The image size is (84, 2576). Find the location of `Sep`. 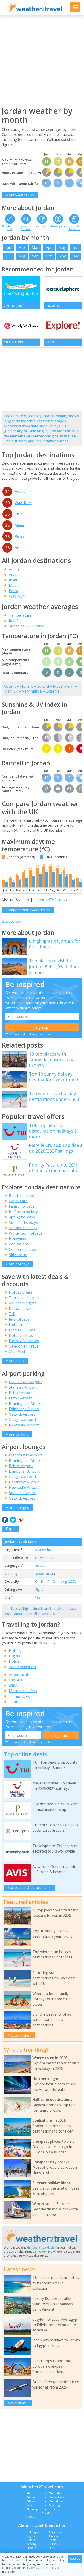

Sep is located at coordinates (35, 256).